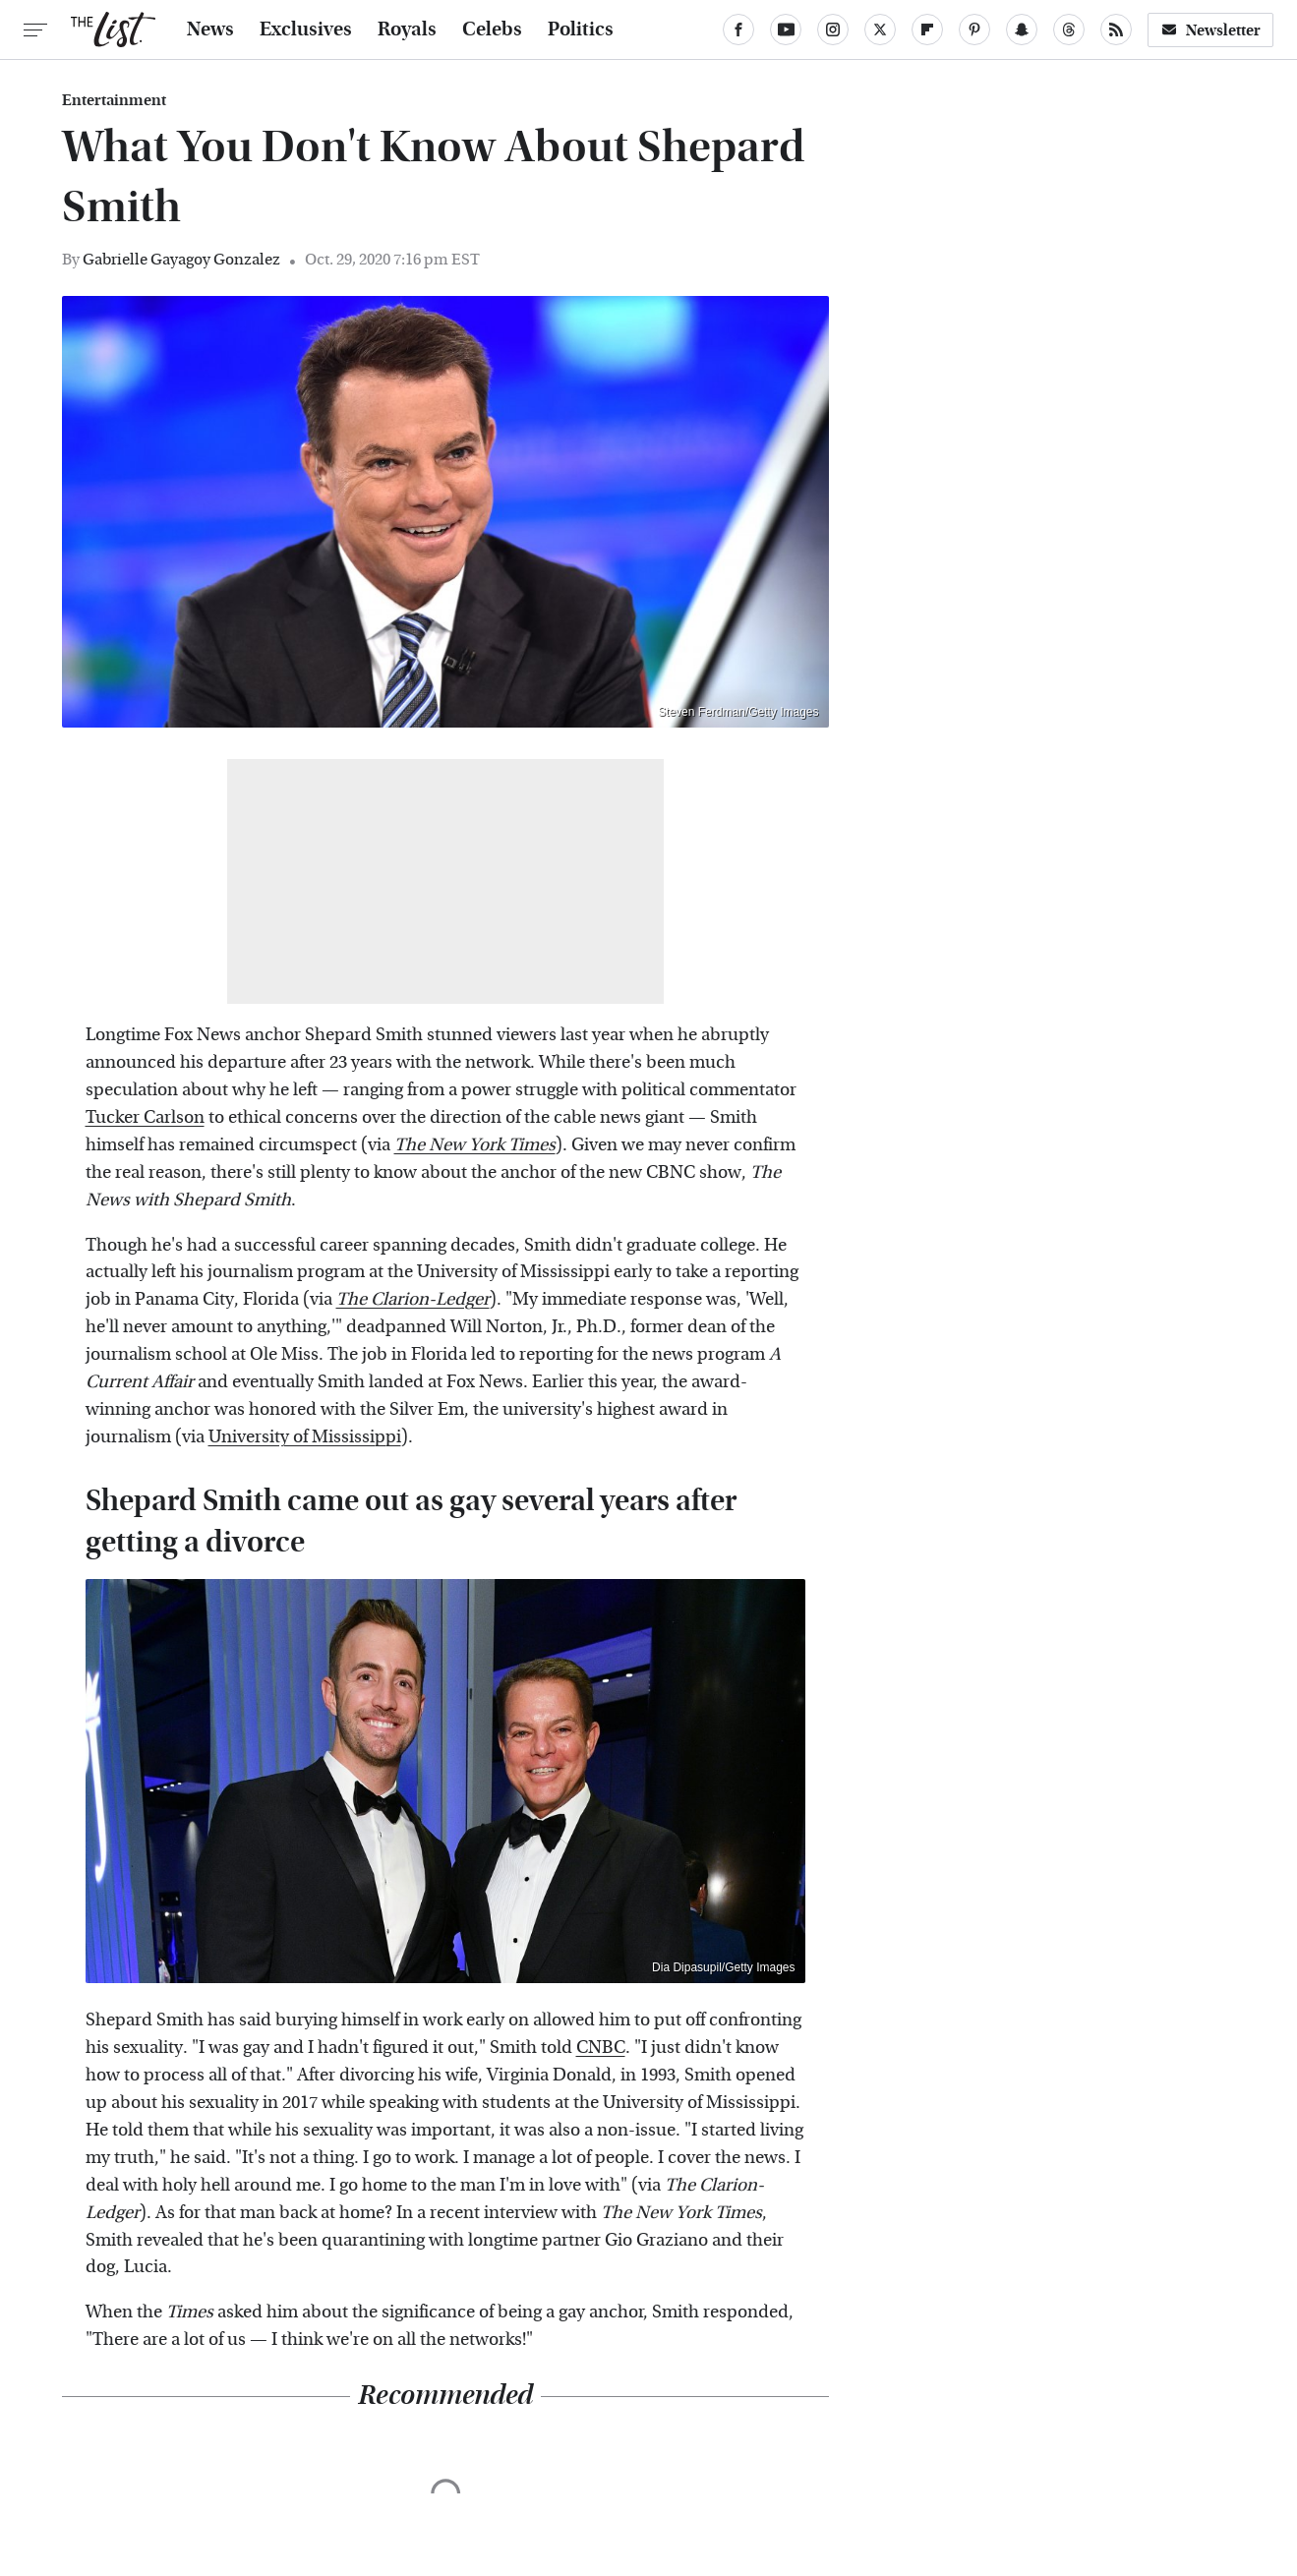 The width and height of the screenshot is (1297, 2576). What do you see at coordinates (974, 29) in the screenshot?
I see `[Pinterest]` at bounding box center [974, 29].